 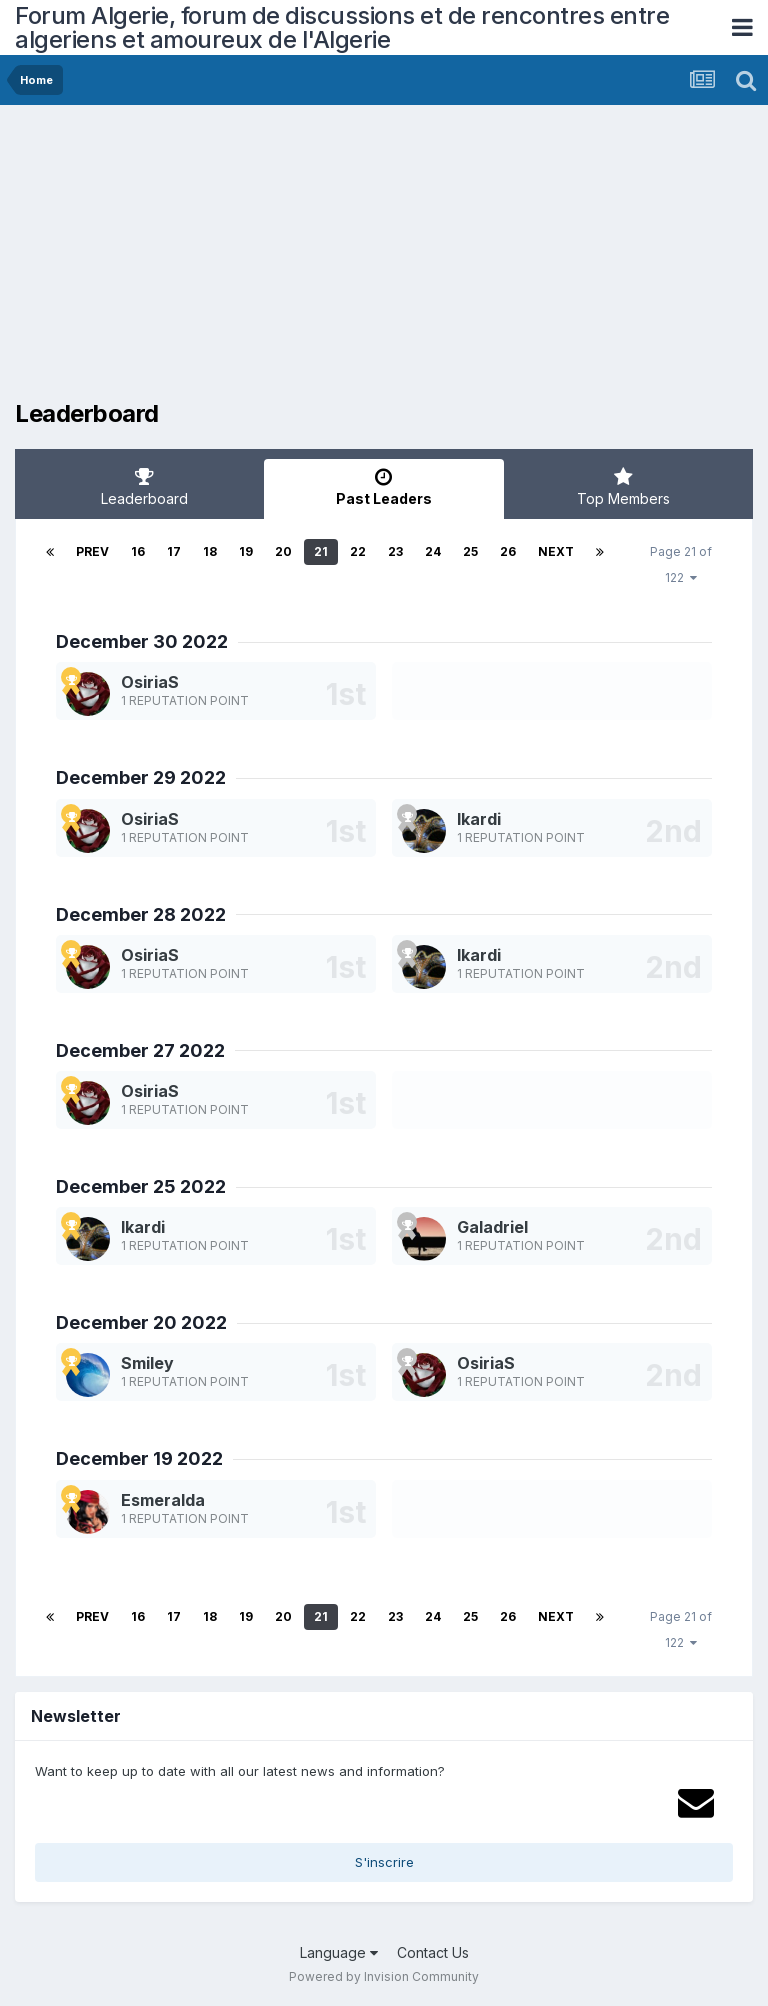 What do you see at coordinates (139, 1458) in the screenshot?
I see `December 19 2022` at bounding box center [139, 1458].